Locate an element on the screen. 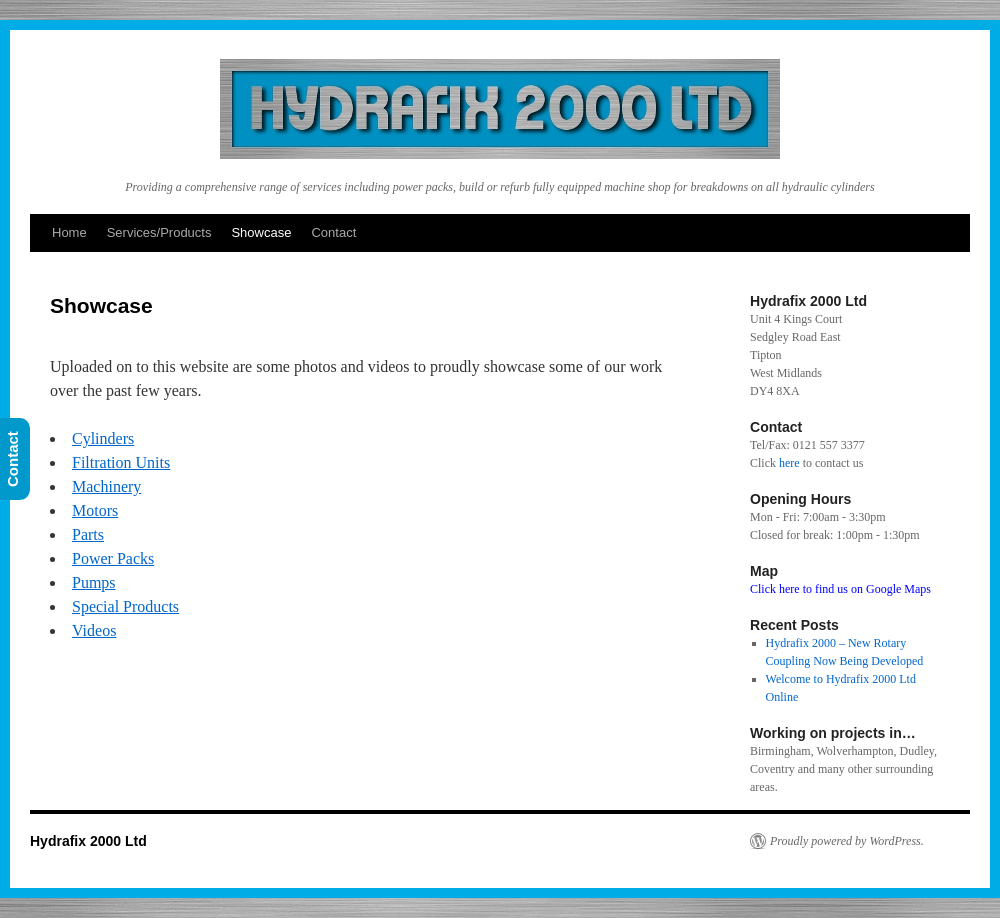 The width and height of the screenshot is (1000, 918). Contact is located at coordinates (333, 232).